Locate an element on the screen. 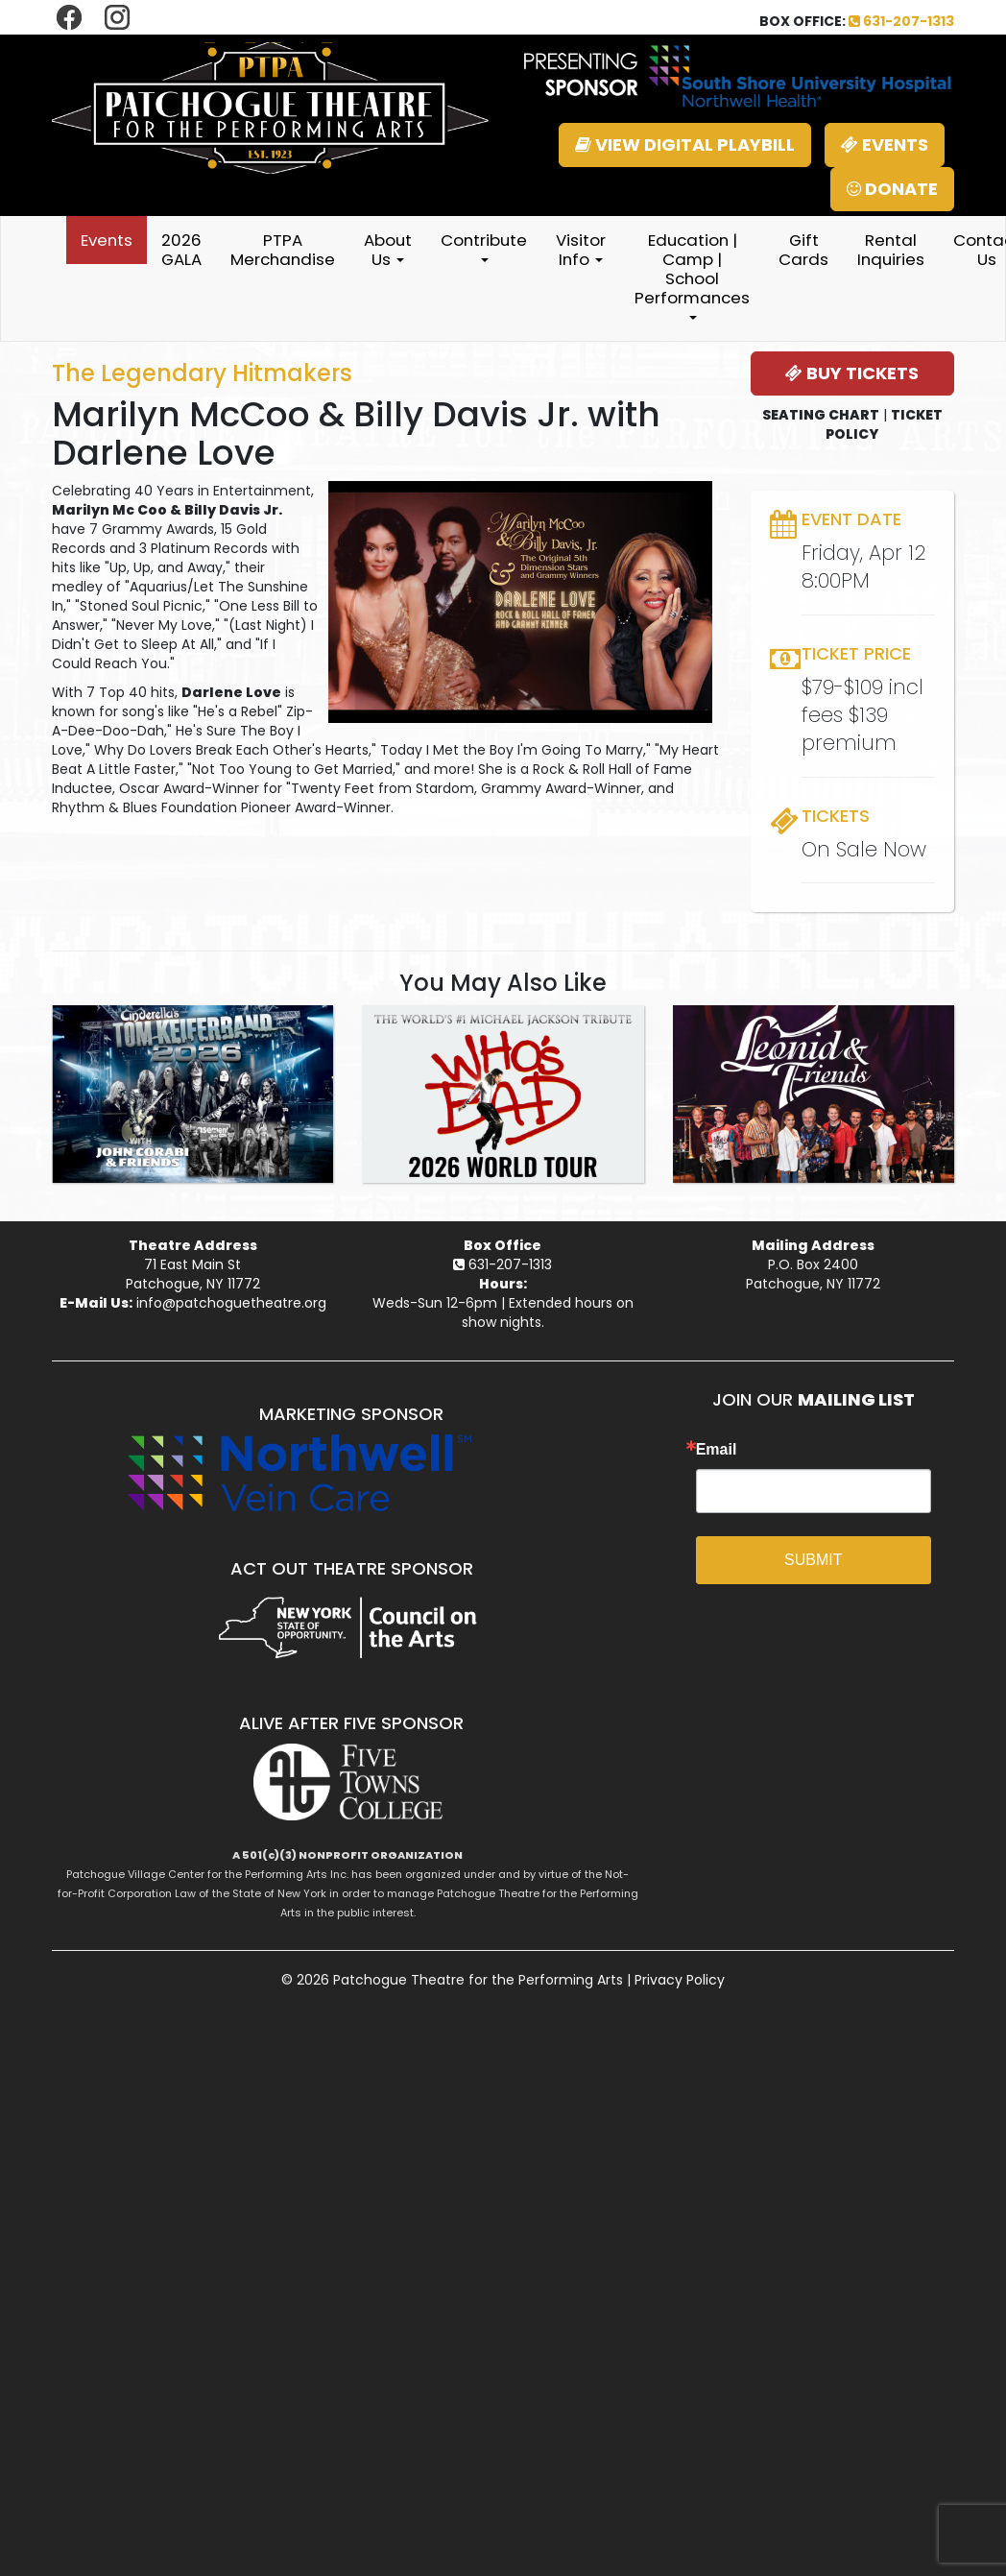 This screenshot has width=1006, height=2576. Visitor Info is located at coordinates (581, 250).